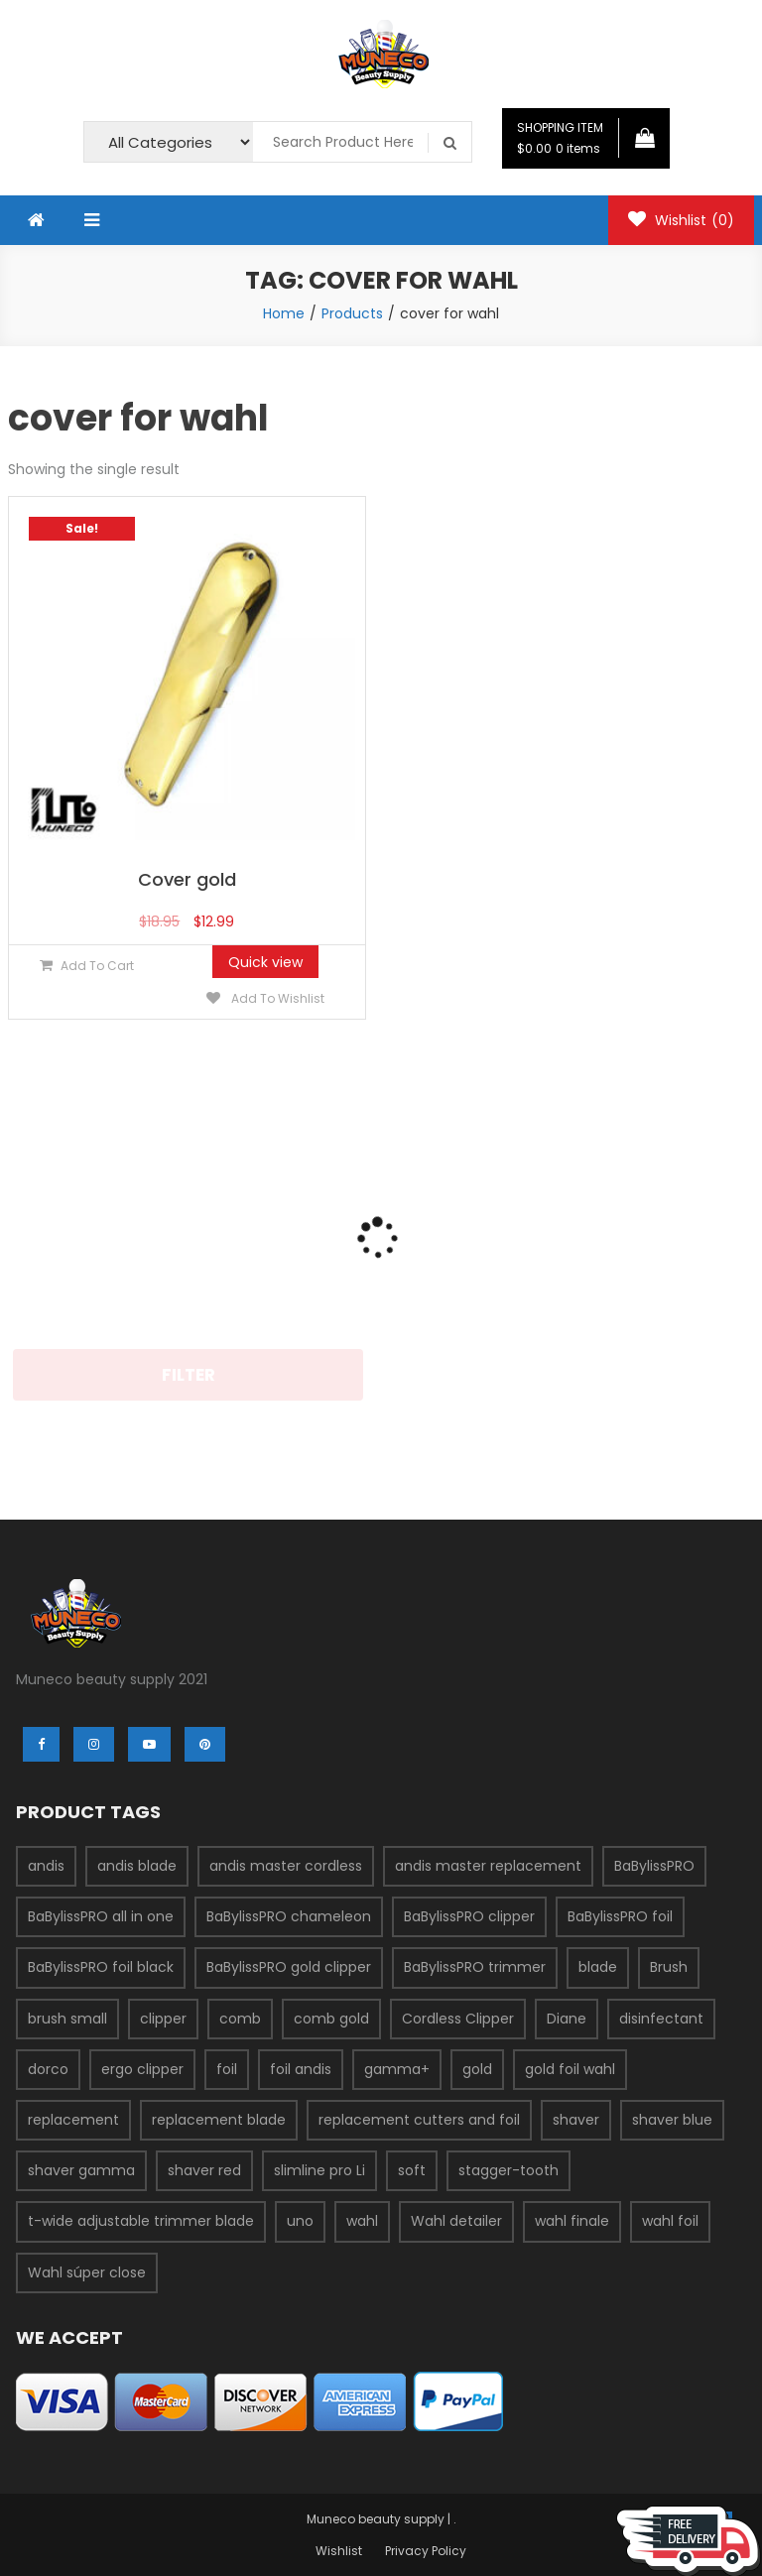  I want to click on BaBylissPRO all in one [BaBylissPRO all in one (2 products)], so click(101, 1916).